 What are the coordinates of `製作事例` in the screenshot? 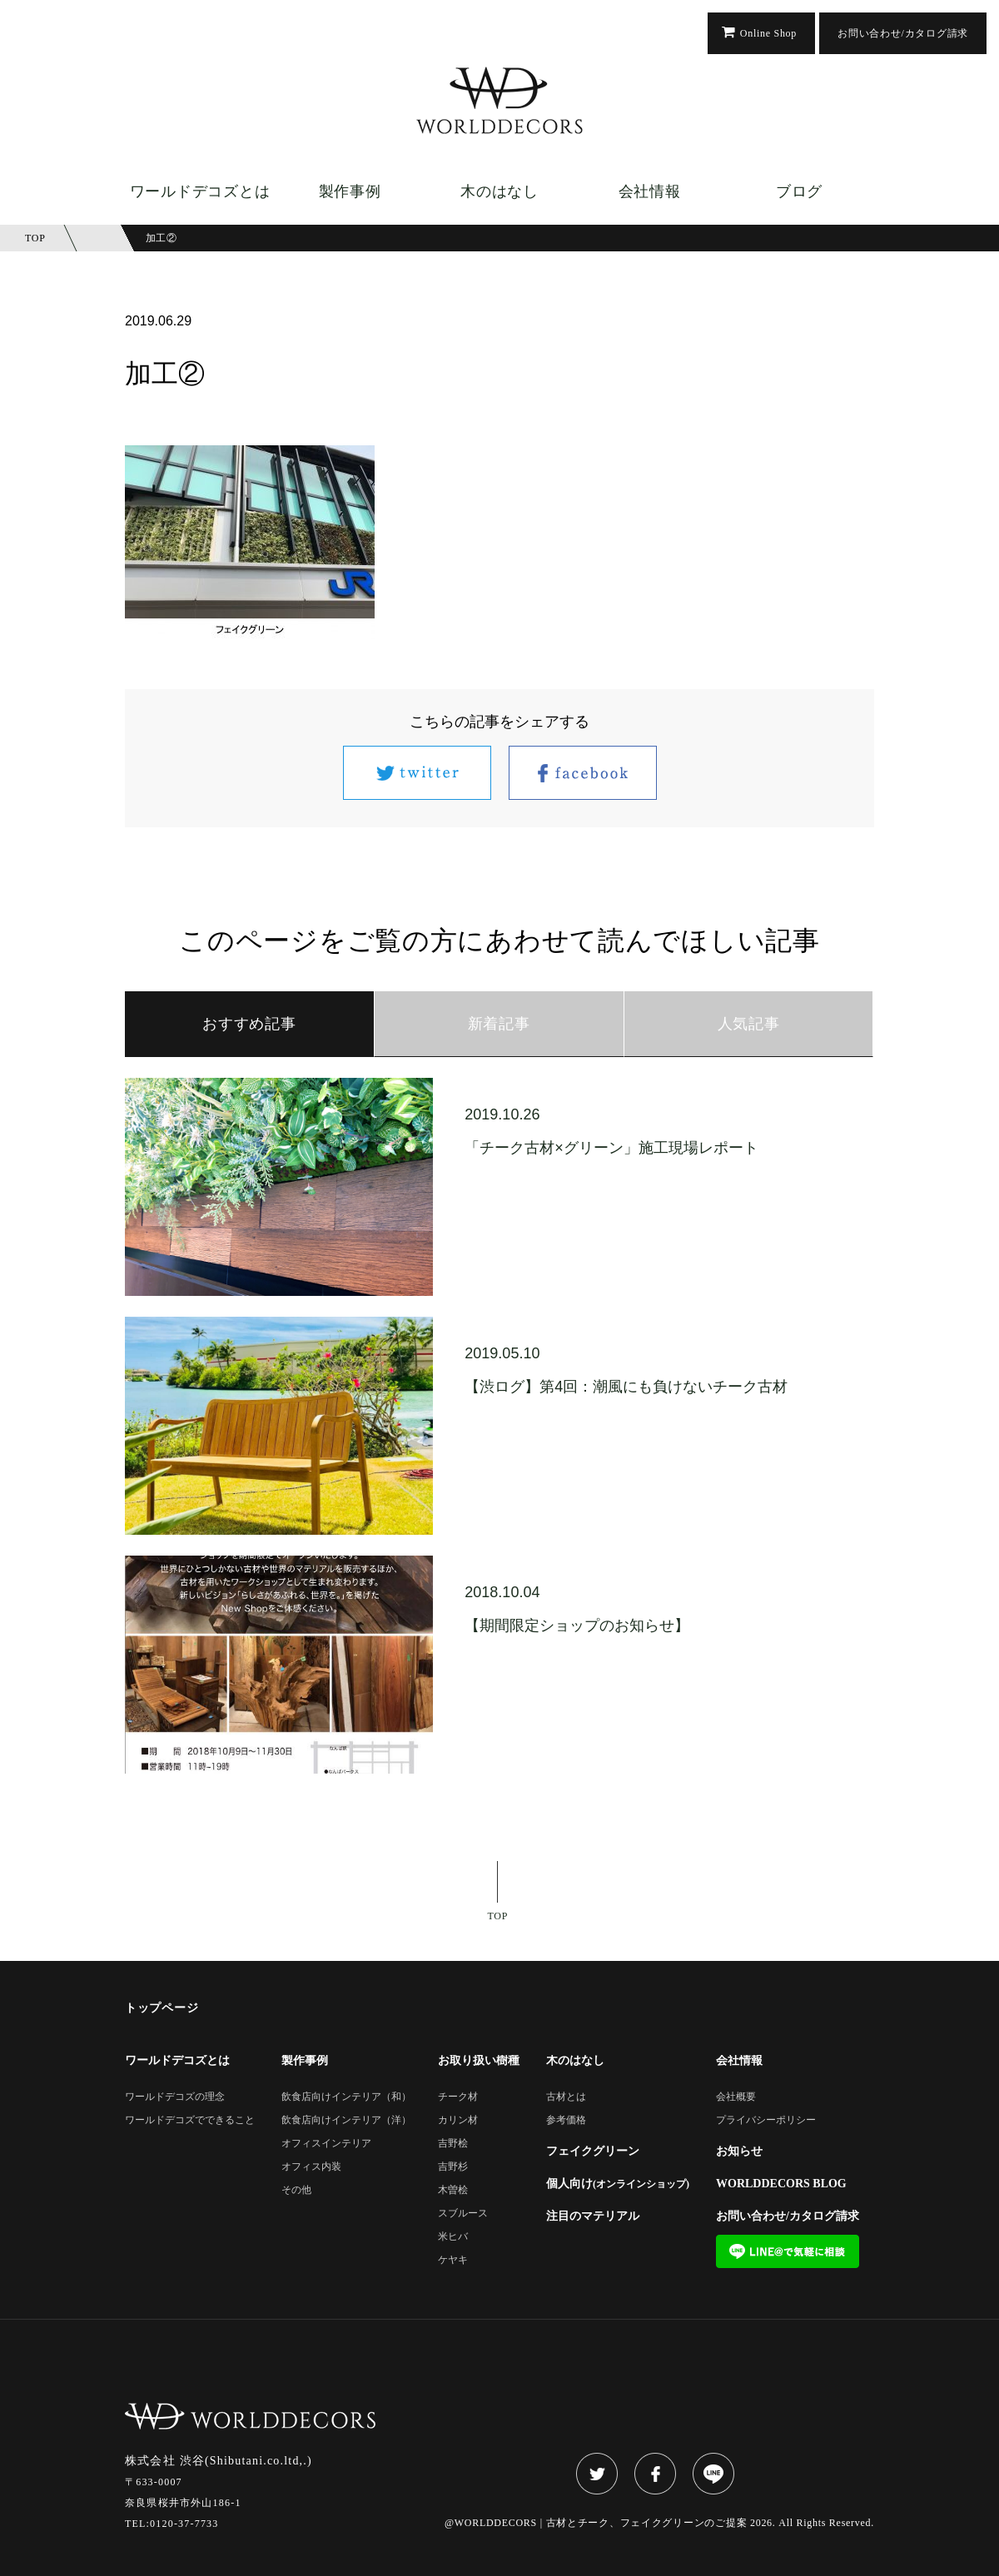 It's located at (350, 191).